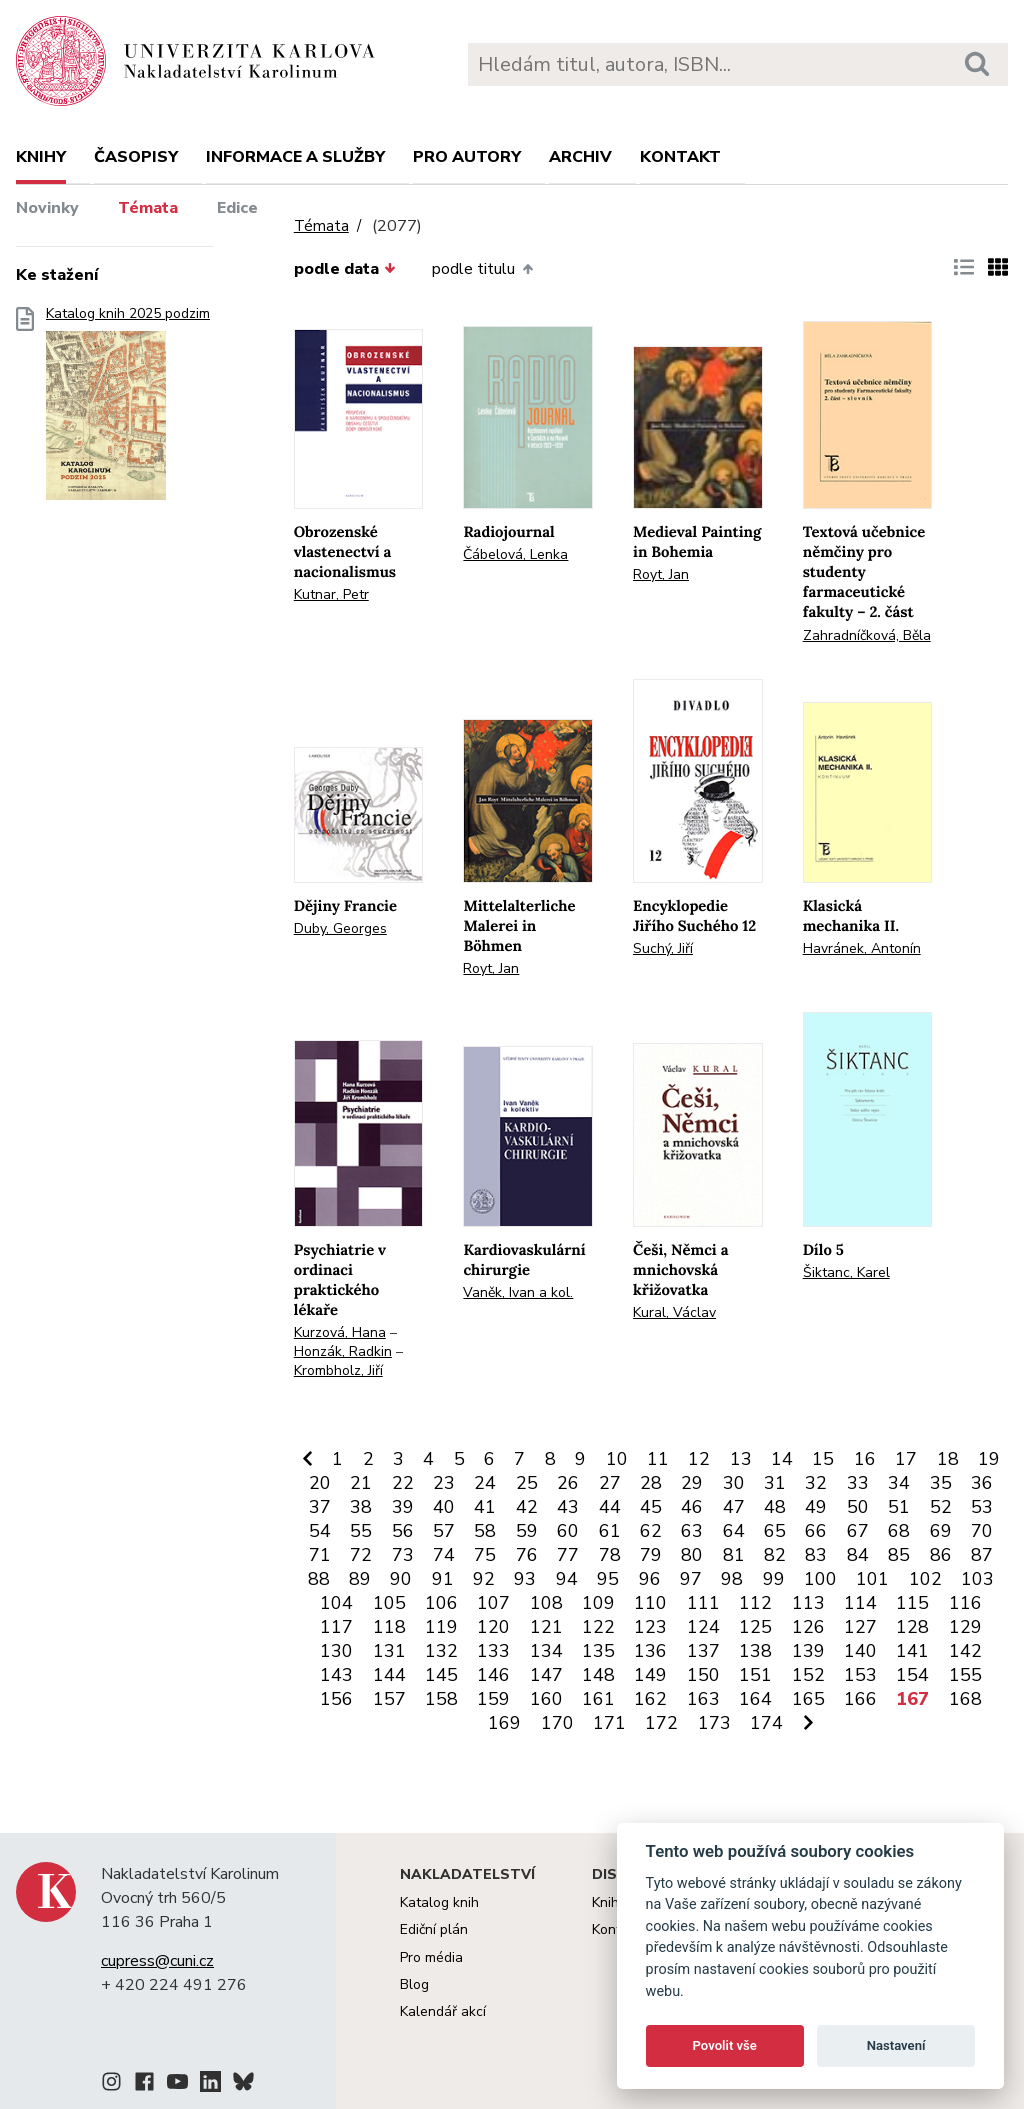 The image size is (1024, 2109). What do you see at coordinates (989, 1459) in the screenshot?
I see `19` at bounding box center [989, 1459].